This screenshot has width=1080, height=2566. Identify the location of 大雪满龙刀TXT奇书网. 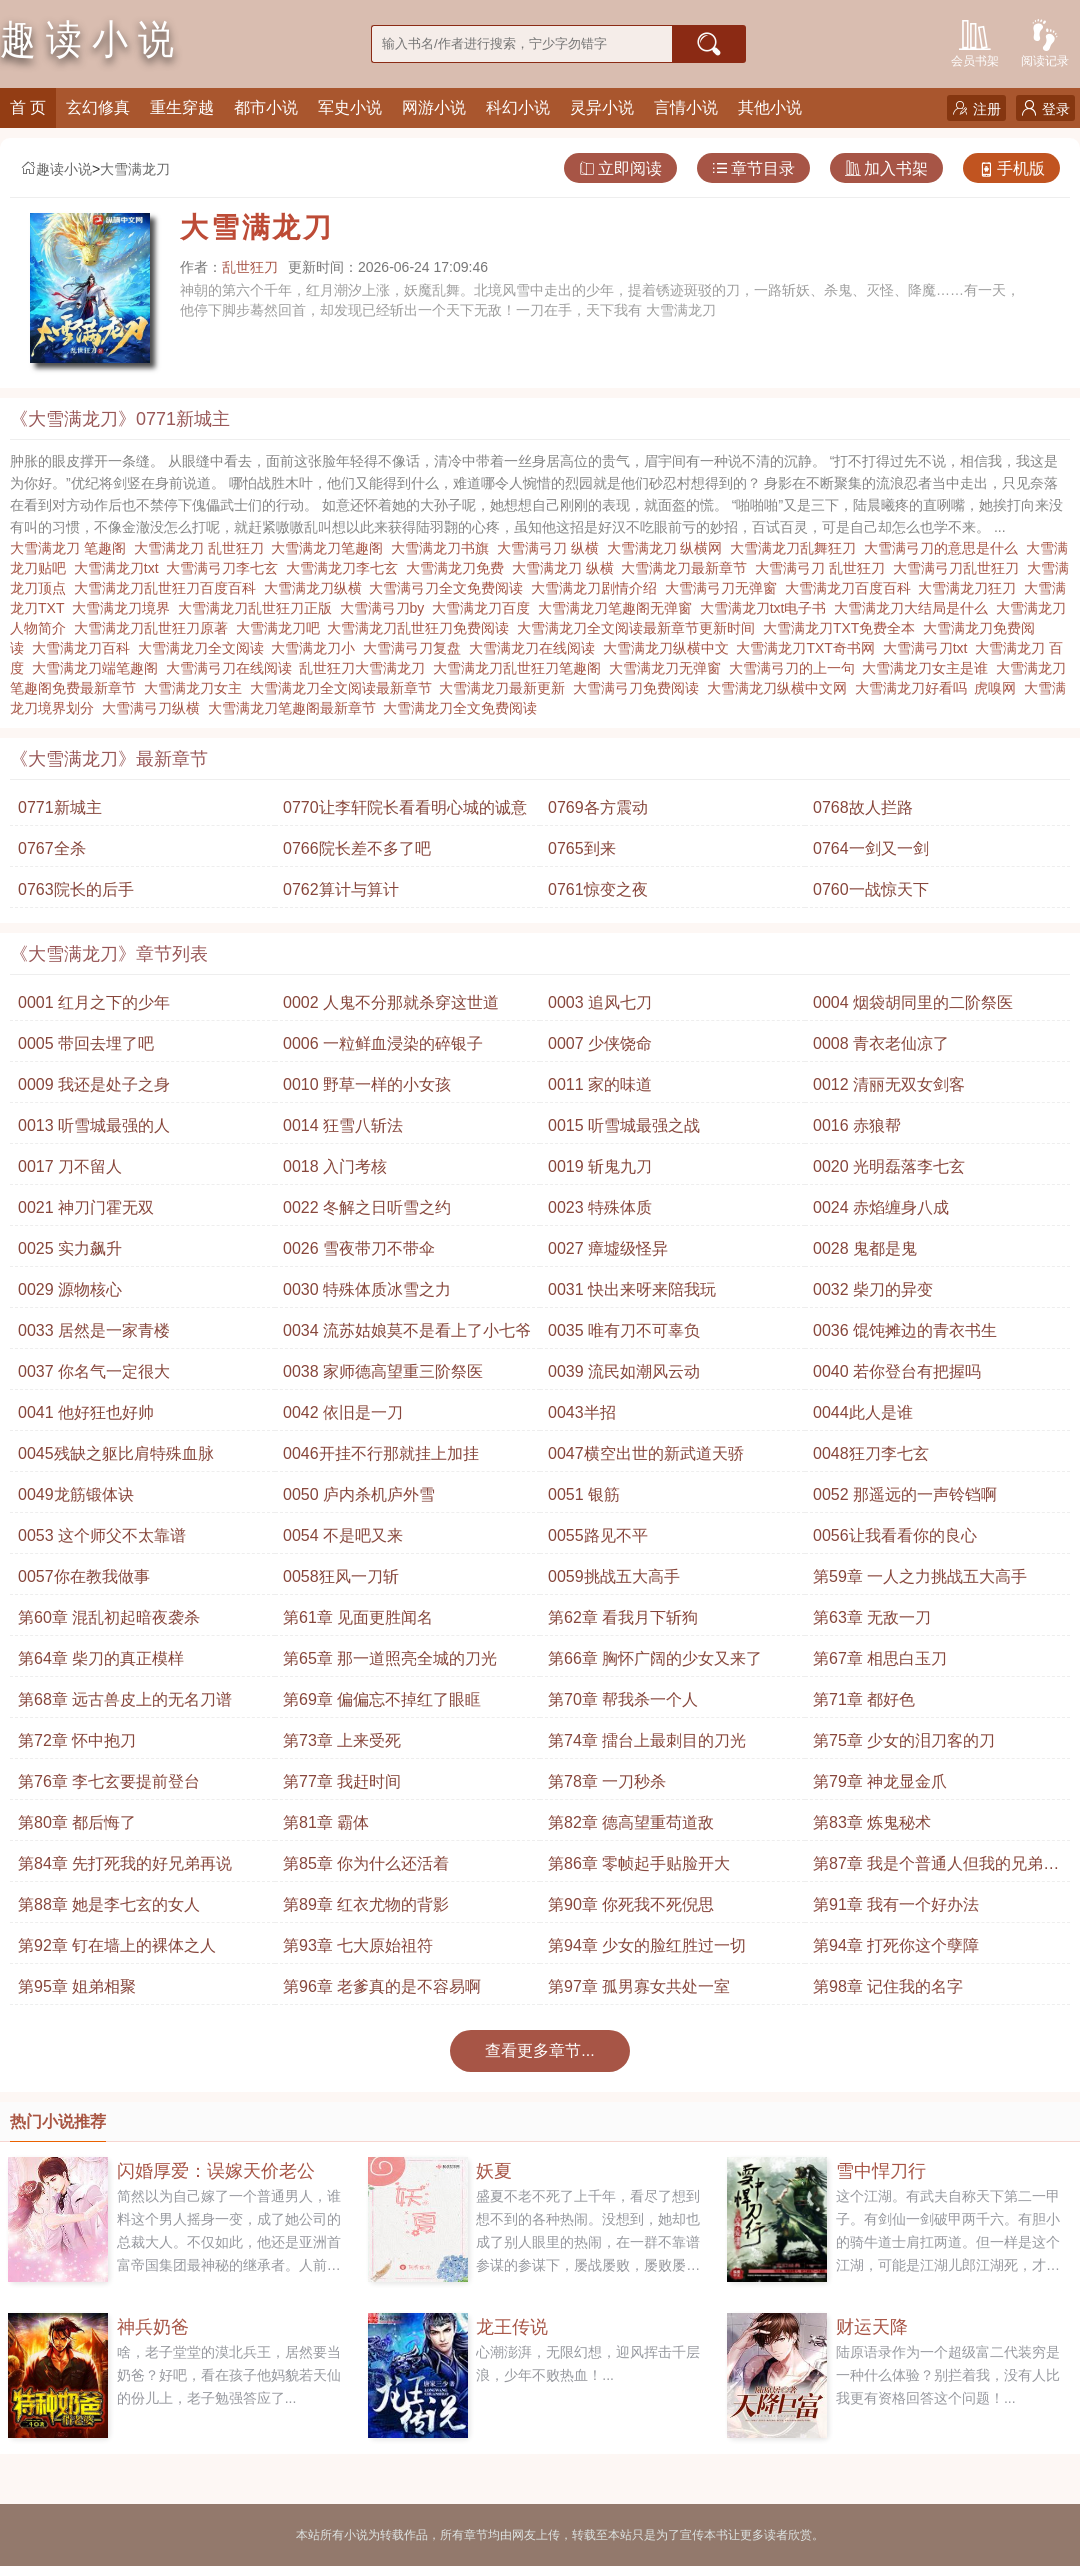
(809, 648).